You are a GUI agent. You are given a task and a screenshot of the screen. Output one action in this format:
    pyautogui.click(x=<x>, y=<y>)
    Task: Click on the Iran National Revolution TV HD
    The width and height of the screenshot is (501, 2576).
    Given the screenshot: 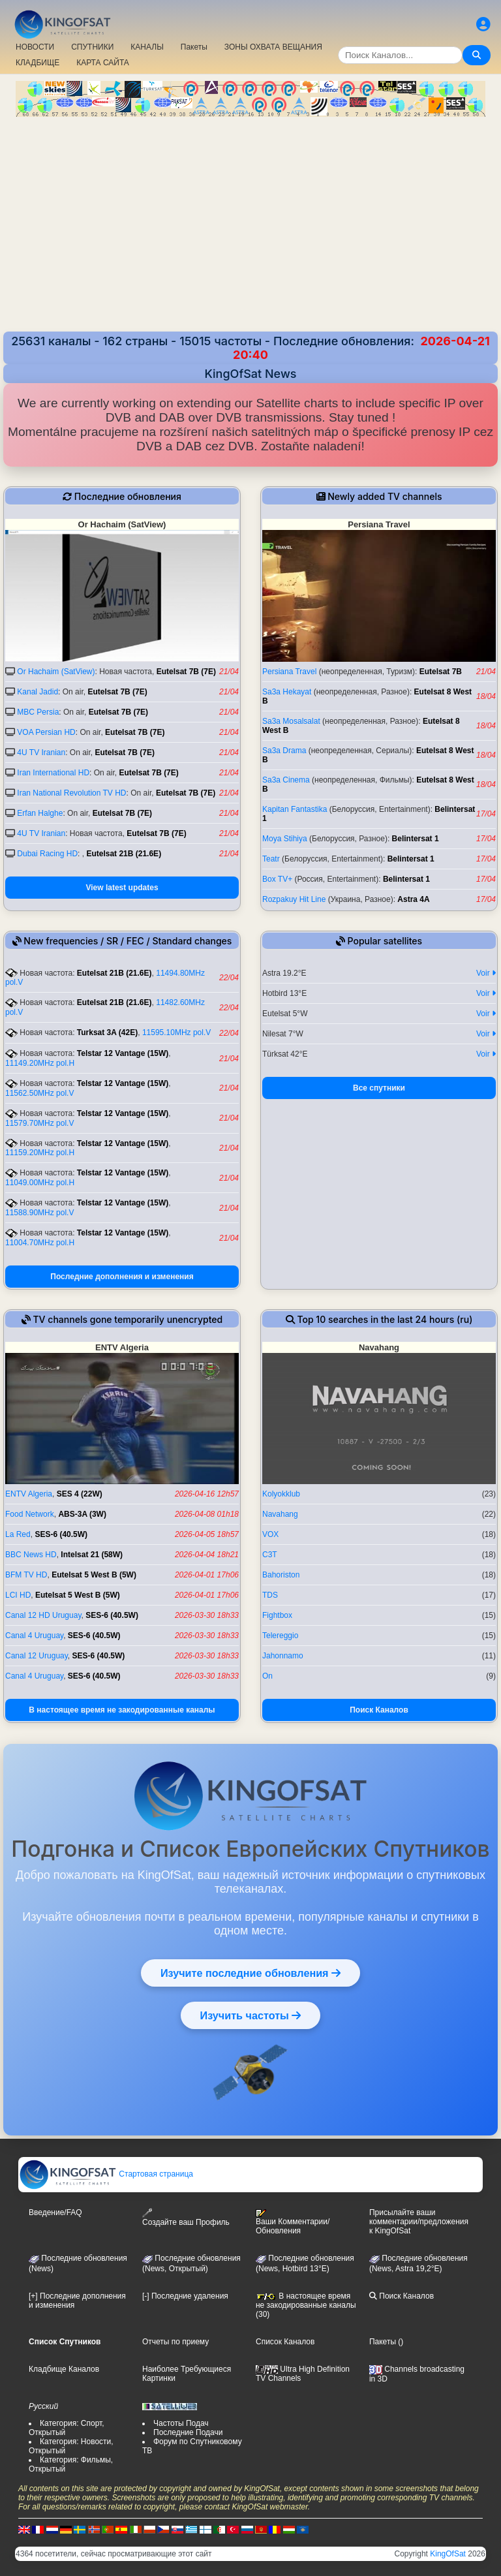 What is the action you would take?
    pyautogui.click(x=71, y=793)
    